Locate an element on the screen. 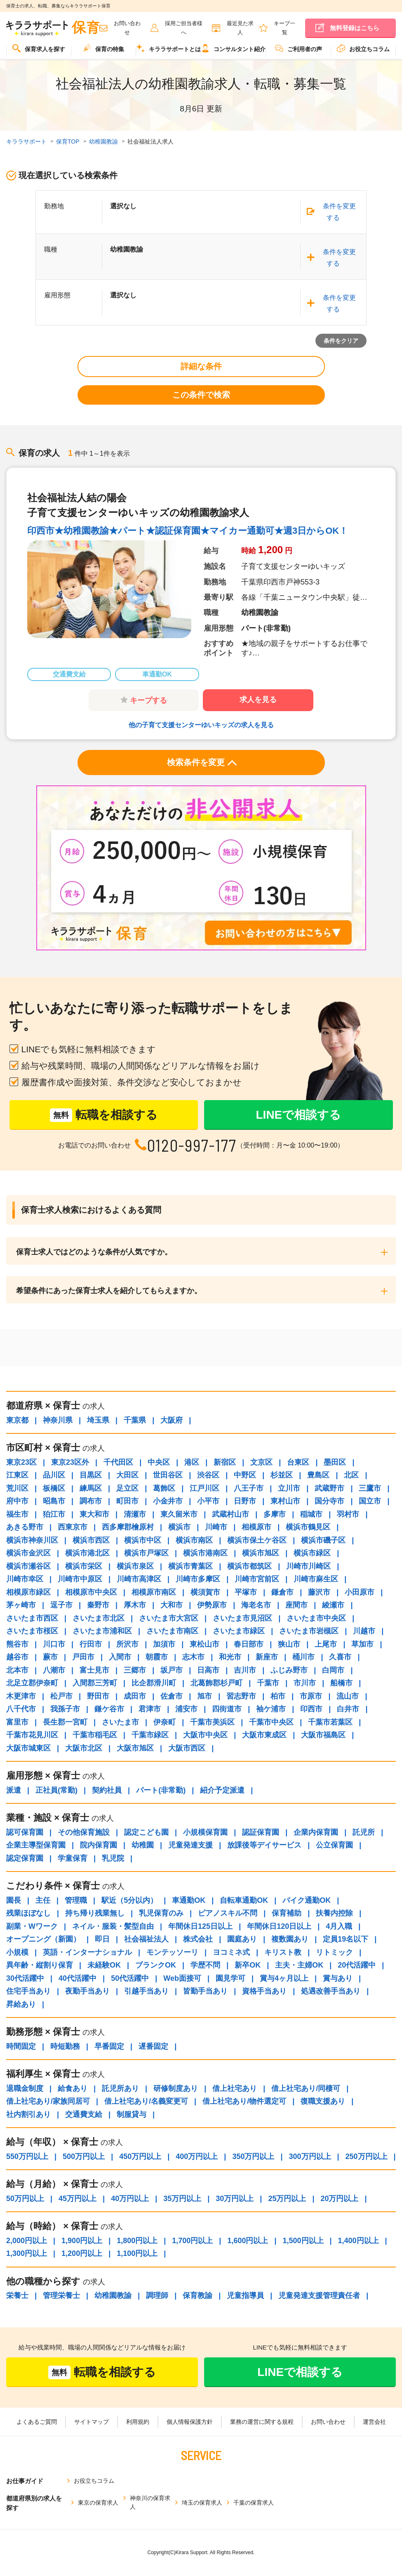  茅ヶ崎市 is located at coordinates (21, 1605).